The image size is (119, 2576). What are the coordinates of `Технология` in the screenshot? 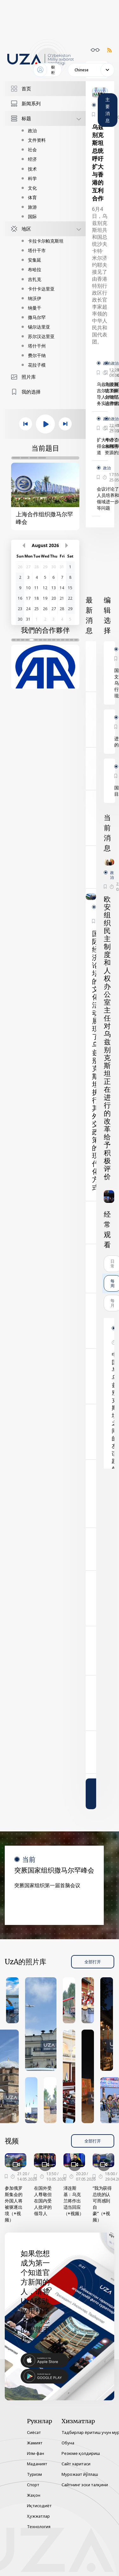 It's located at (38, 2526).